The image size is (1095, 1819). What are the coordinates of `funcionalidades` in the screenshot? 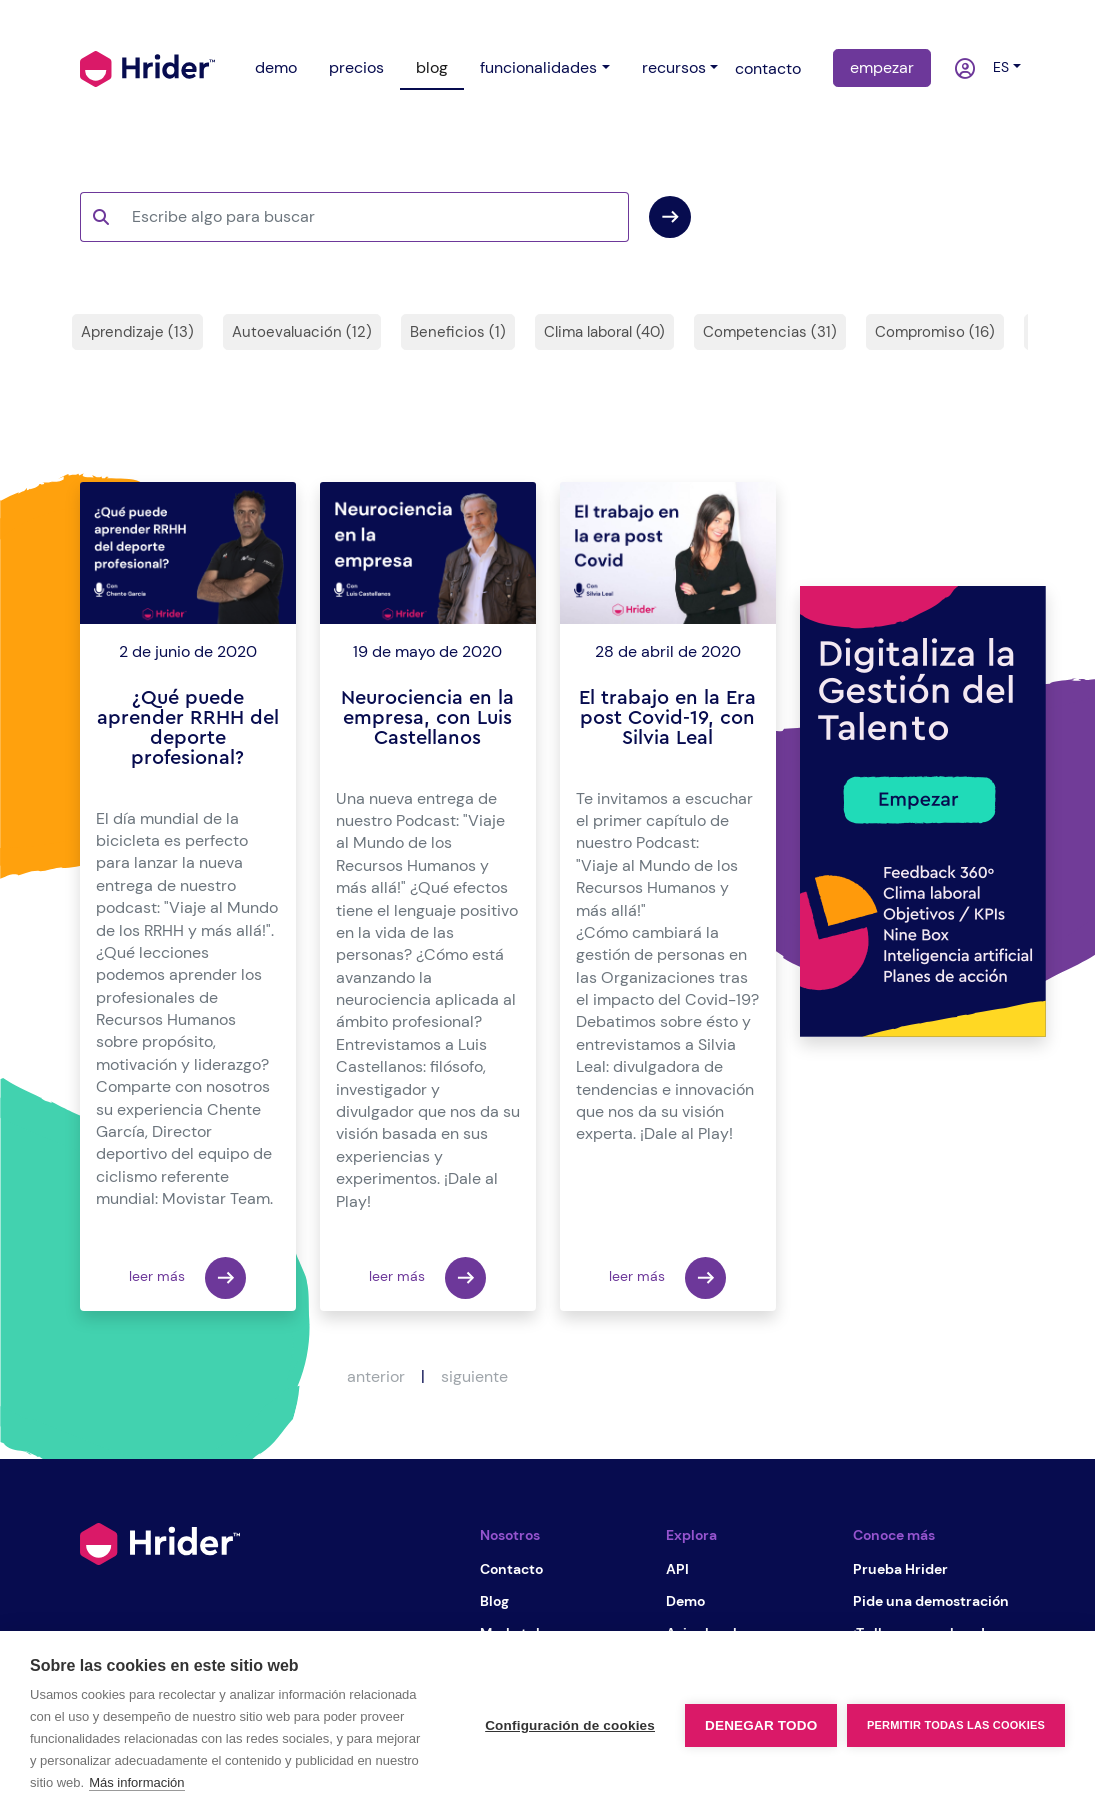 It's located at (538, 67).